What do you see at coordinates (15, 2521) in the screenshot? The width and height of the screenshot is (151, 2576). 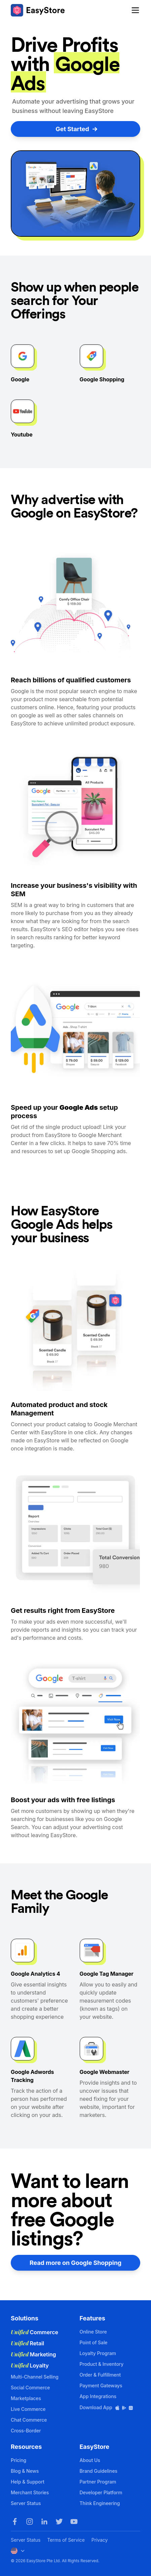 I see `[Facebook]` at bounding box center [15, 2521].